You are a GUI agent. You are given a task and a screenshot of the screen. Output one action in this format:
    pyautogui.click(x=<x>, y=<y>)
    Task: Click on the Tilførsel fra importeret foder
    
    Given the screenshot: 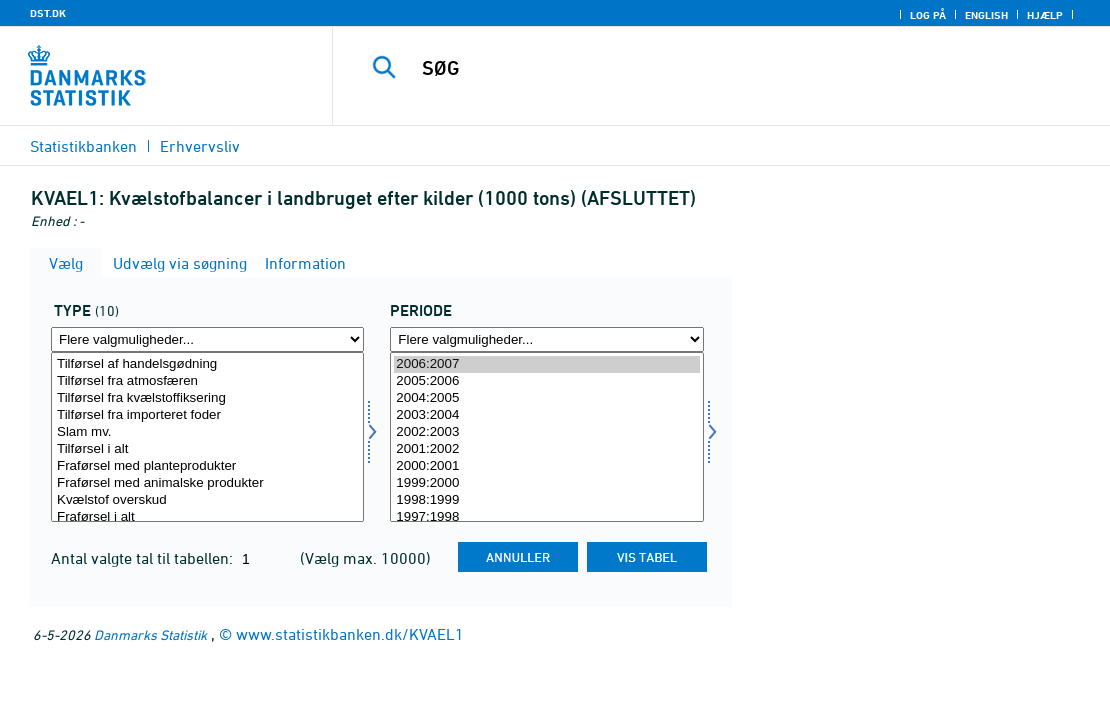 What is the action you would take?
    pyautogui.click(x=207, y=415)
    